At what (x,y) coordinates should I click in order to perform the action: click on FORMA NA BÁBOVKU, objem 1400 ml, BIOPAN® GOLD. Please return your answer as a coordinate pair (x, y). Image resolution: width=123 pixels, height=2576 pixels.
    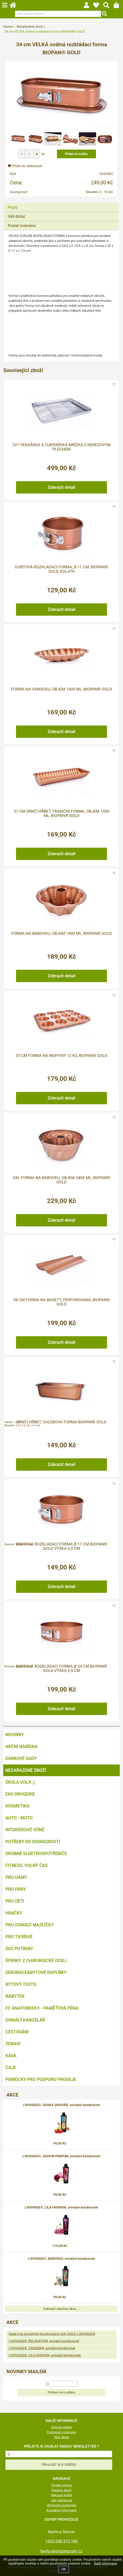
    Looking at the image, I should click on (61, 933).